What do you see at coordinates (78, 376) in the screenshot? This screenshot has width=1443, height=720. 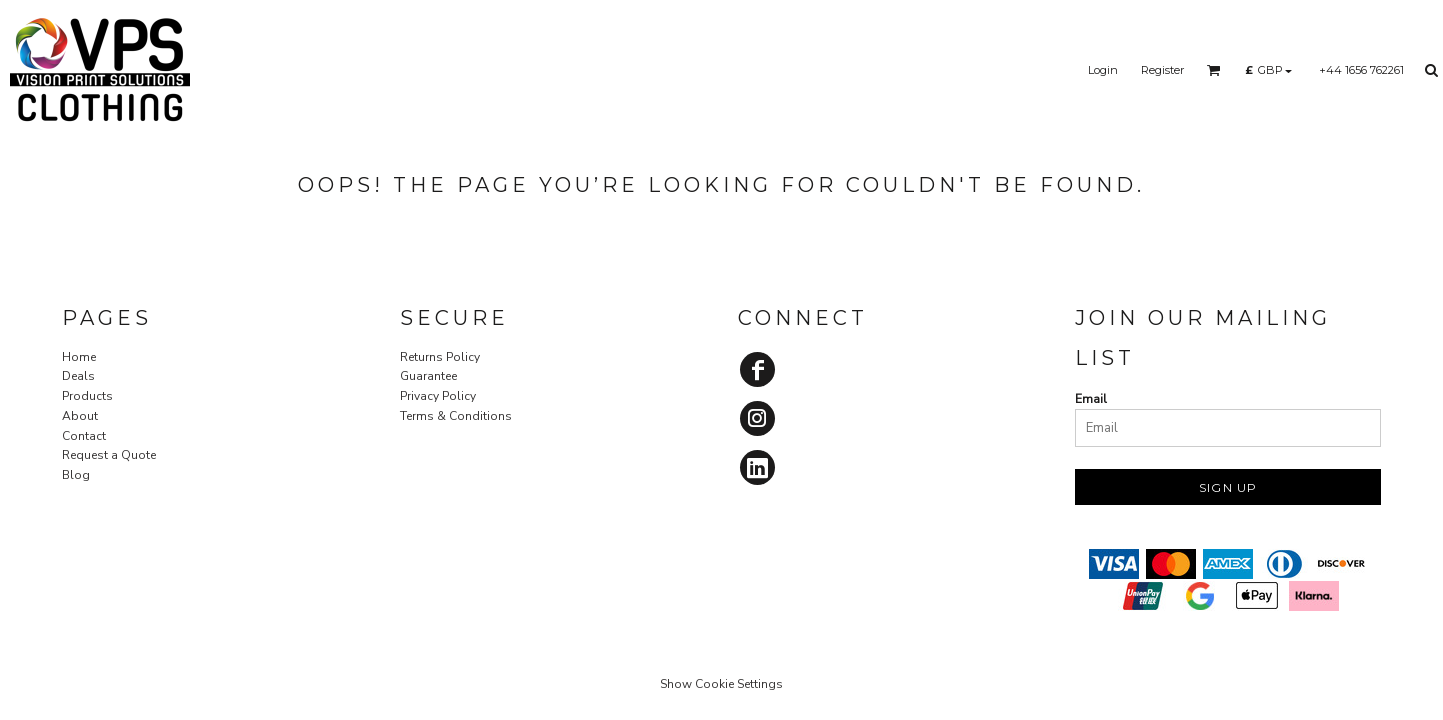 I see `Deals` at bounding box center [78, 376].